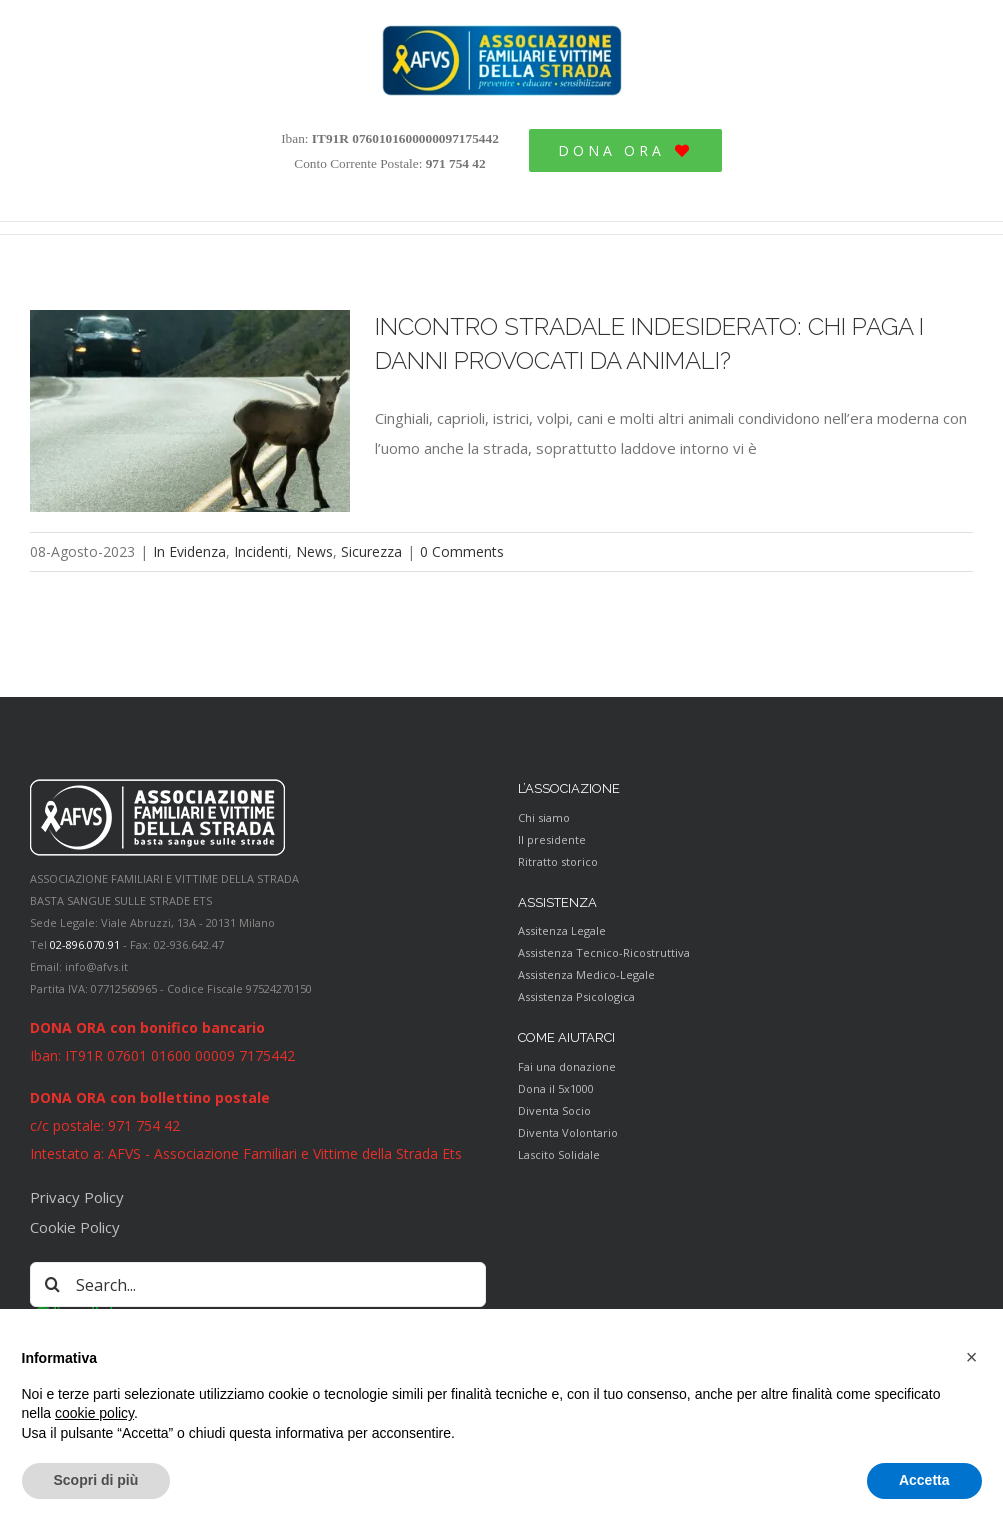 Image resolution: width=1003 pixels, height=1535 pixels. Describe the element at coordinates (96, 1480) in the screenshot. I see `Scopri di più [button]` at that location.